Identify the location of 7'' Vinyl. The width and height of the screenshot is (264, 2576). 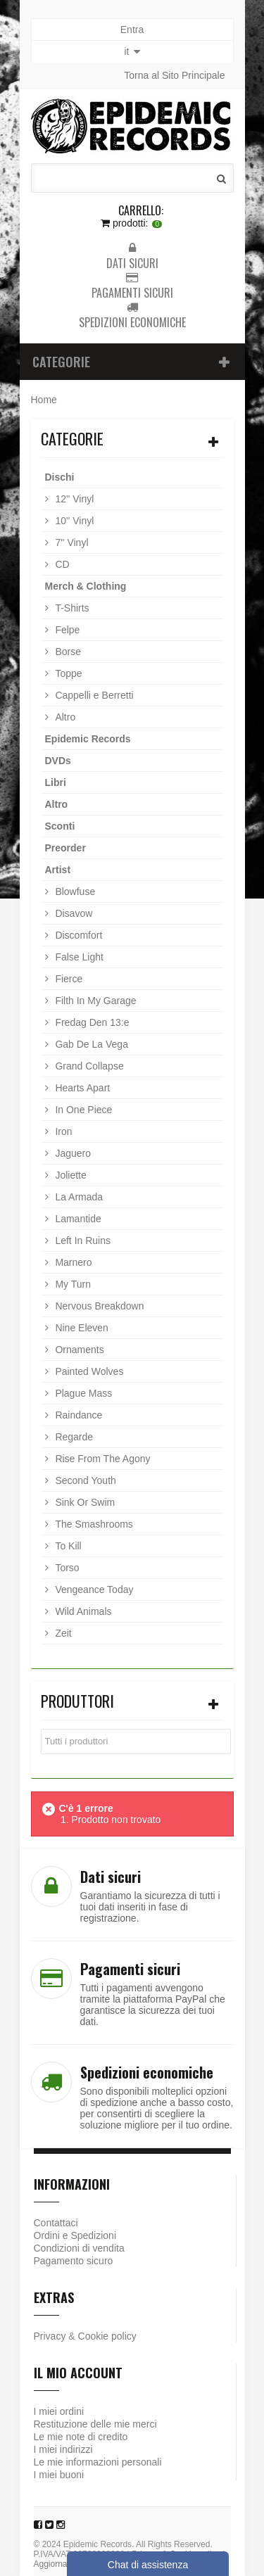
(71, 542).